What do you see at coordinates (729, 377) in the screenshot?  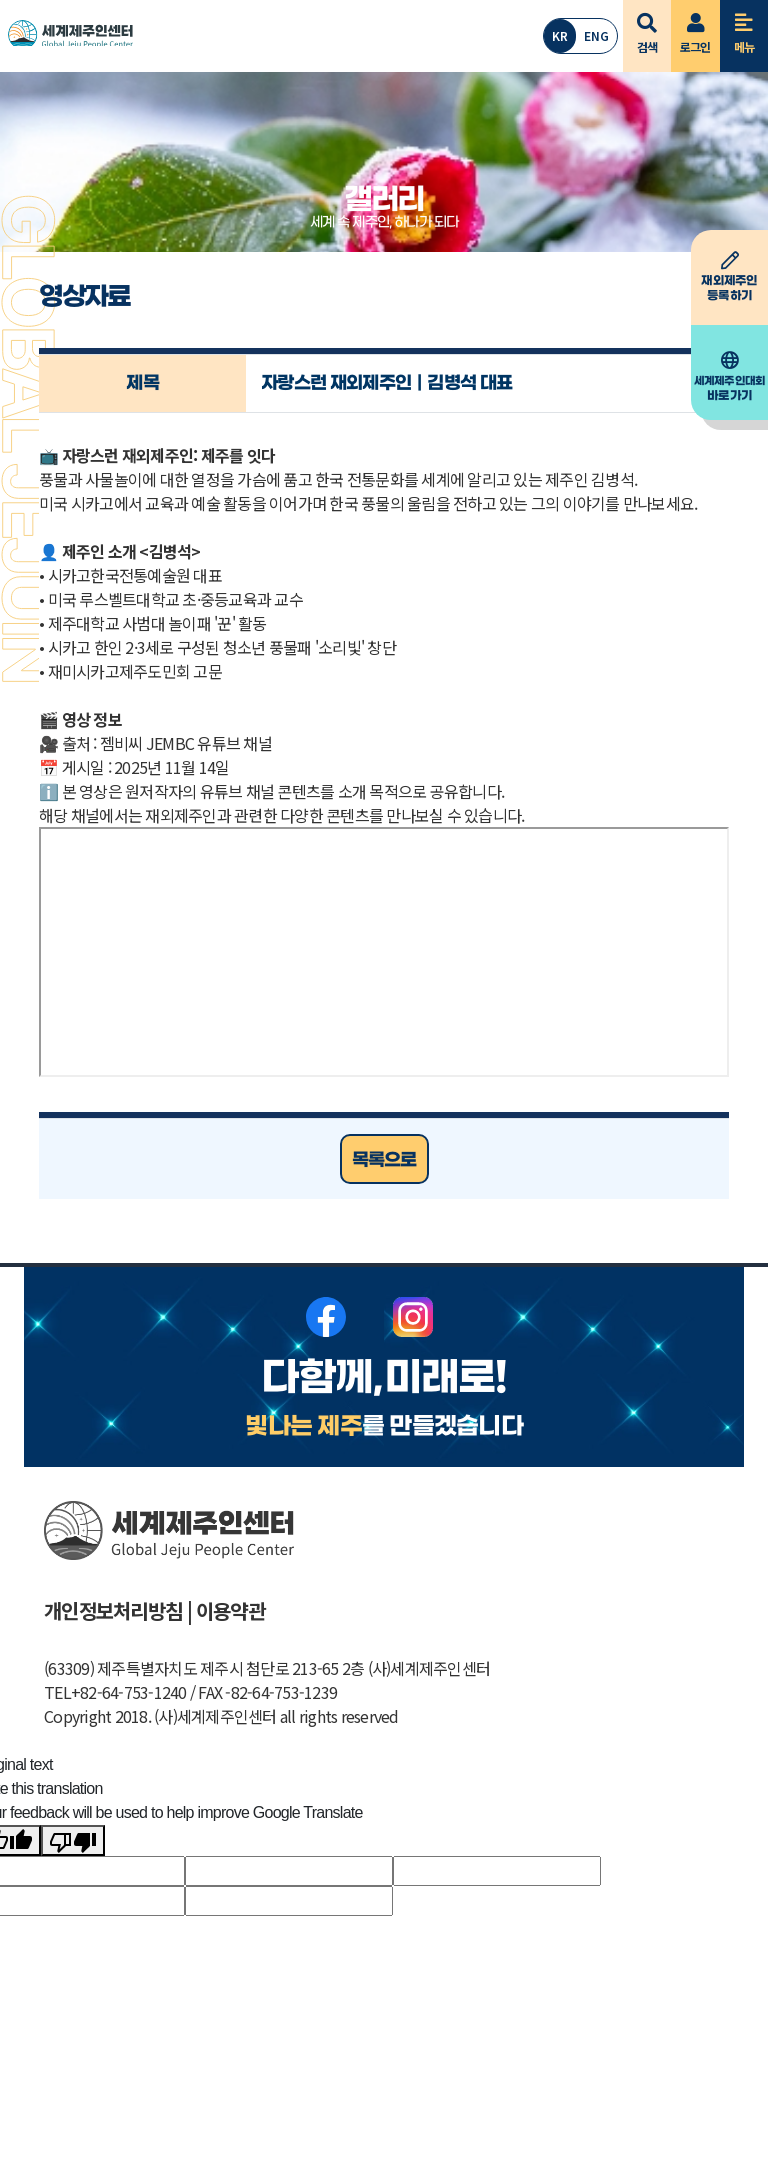 I see `바로가기` at bounding box center [729, 377].